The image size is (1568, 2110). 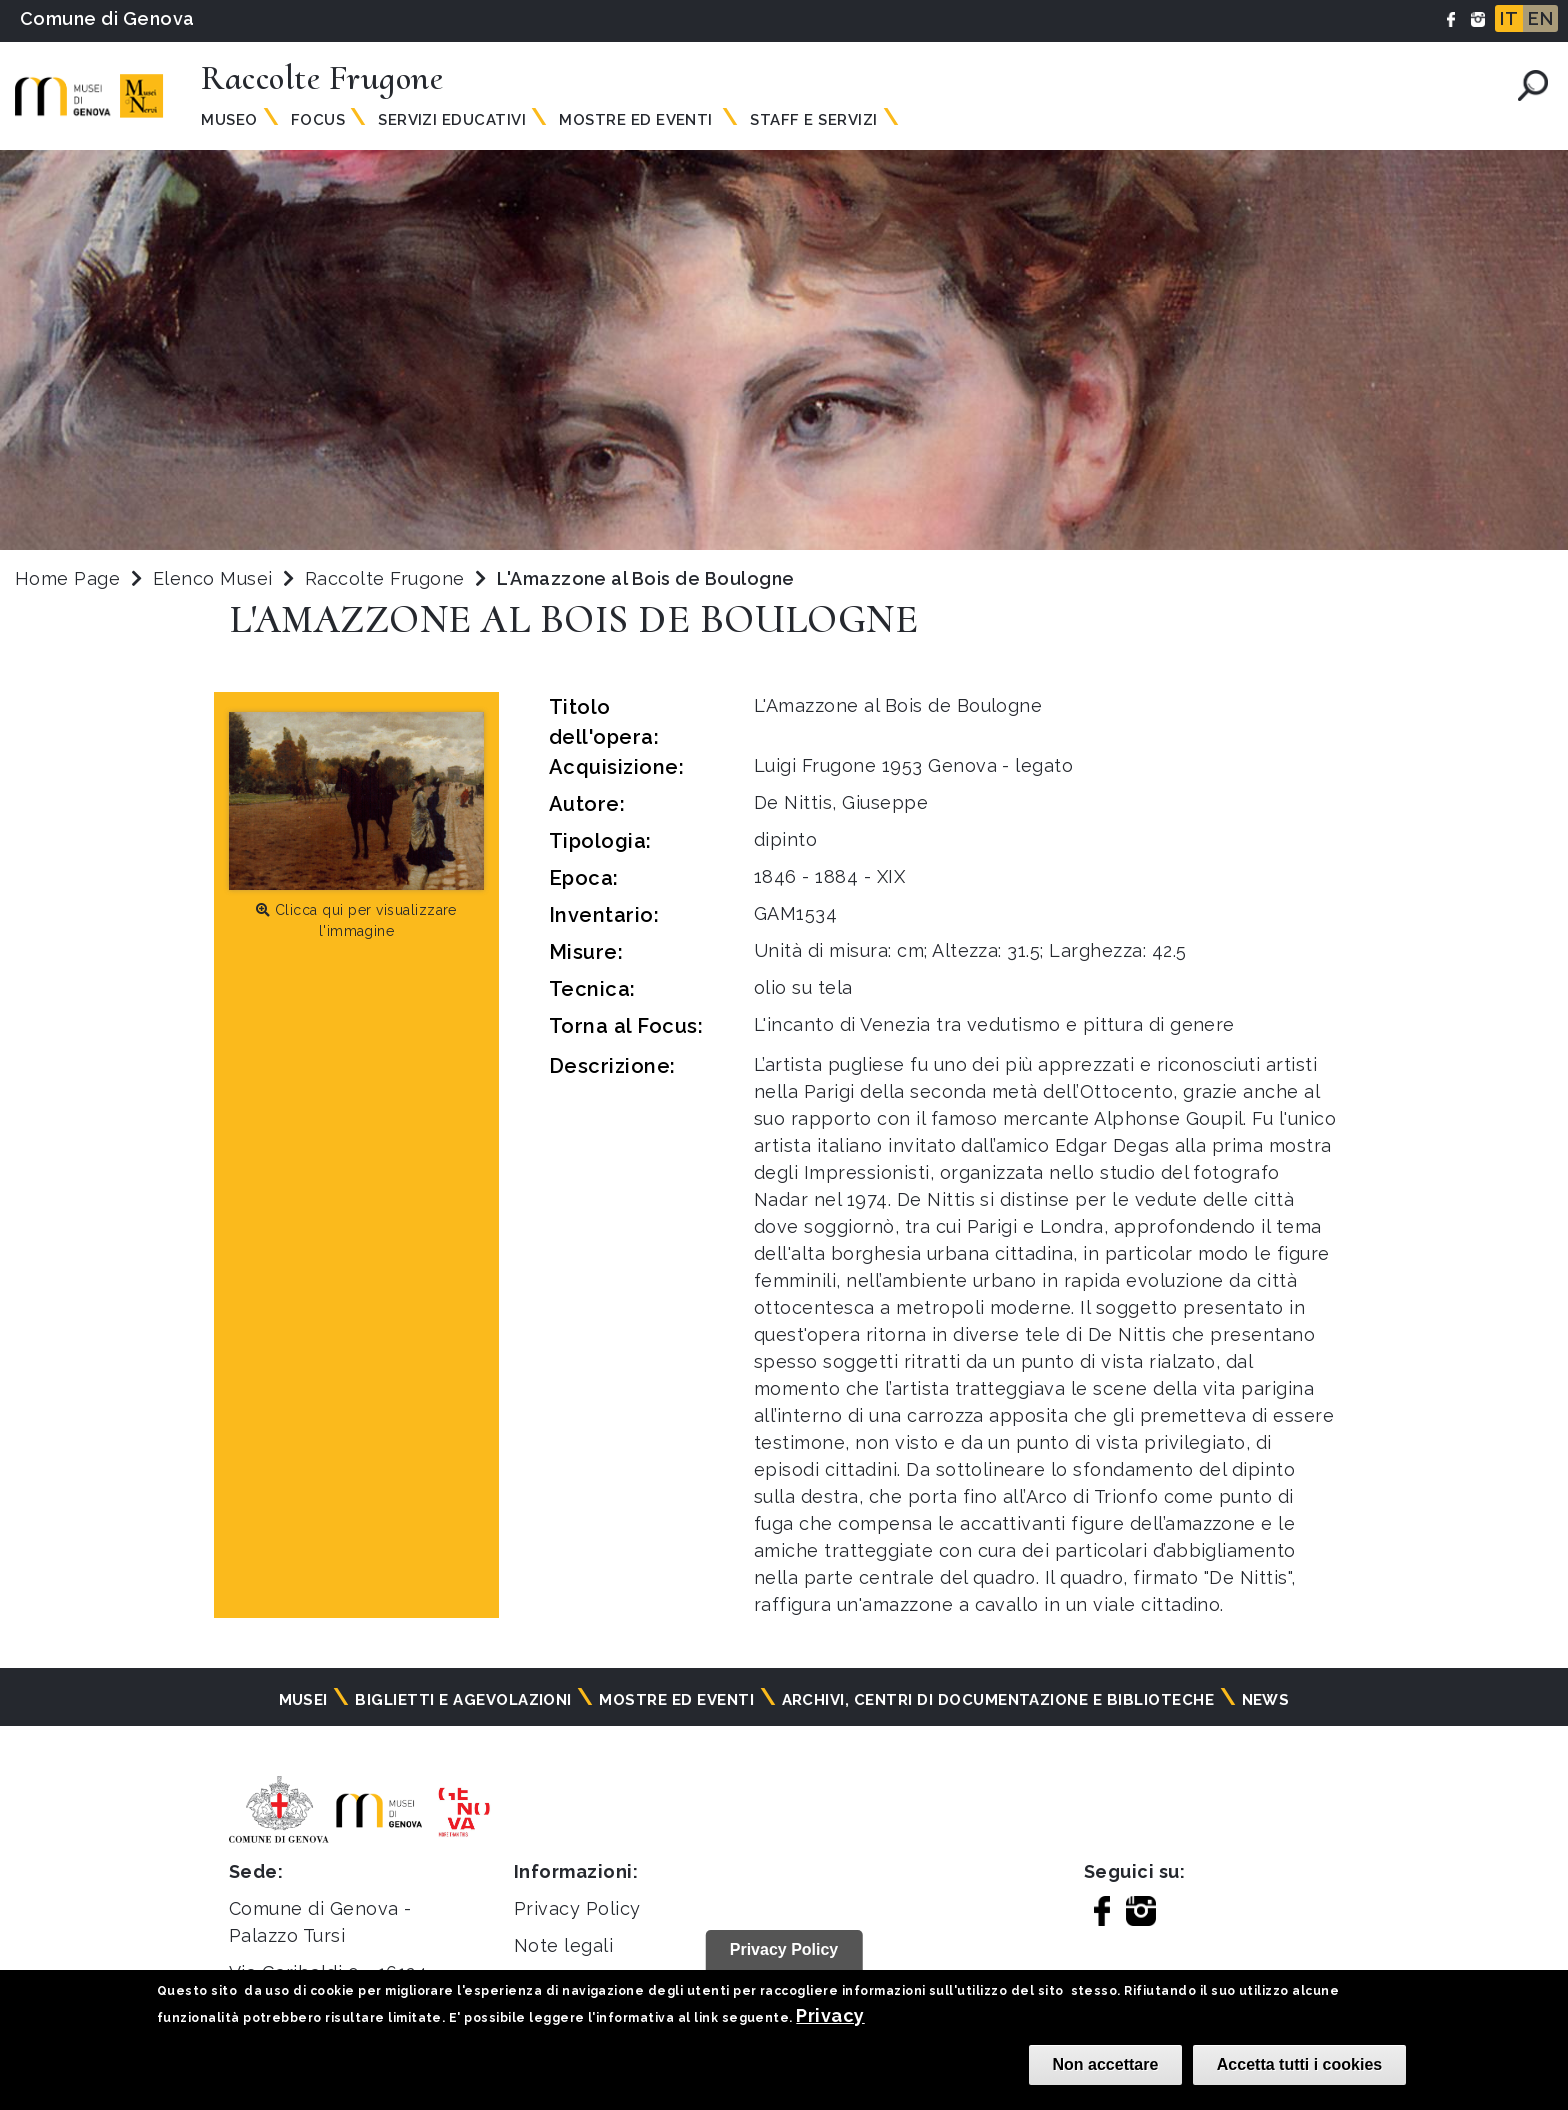 I want to click on Museo, so click(x=229, y=120).